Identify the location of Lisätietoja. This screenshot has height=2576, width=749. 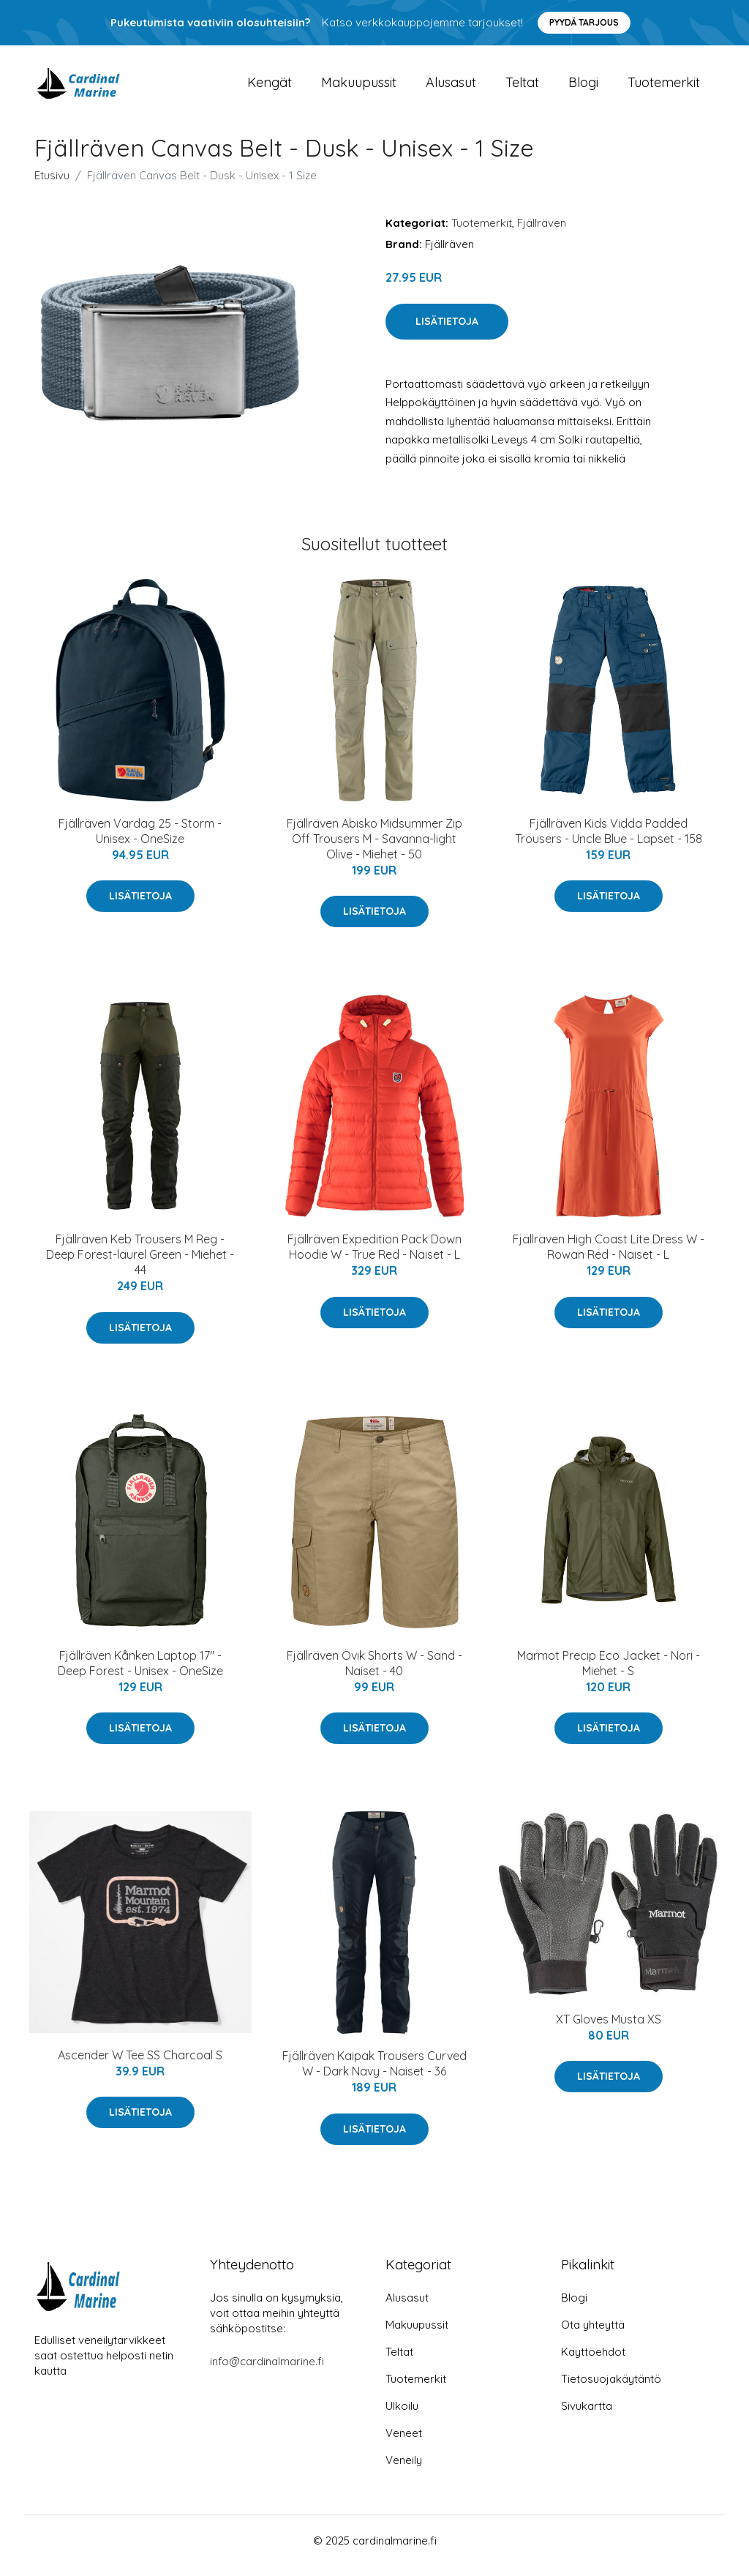
(446, 331).